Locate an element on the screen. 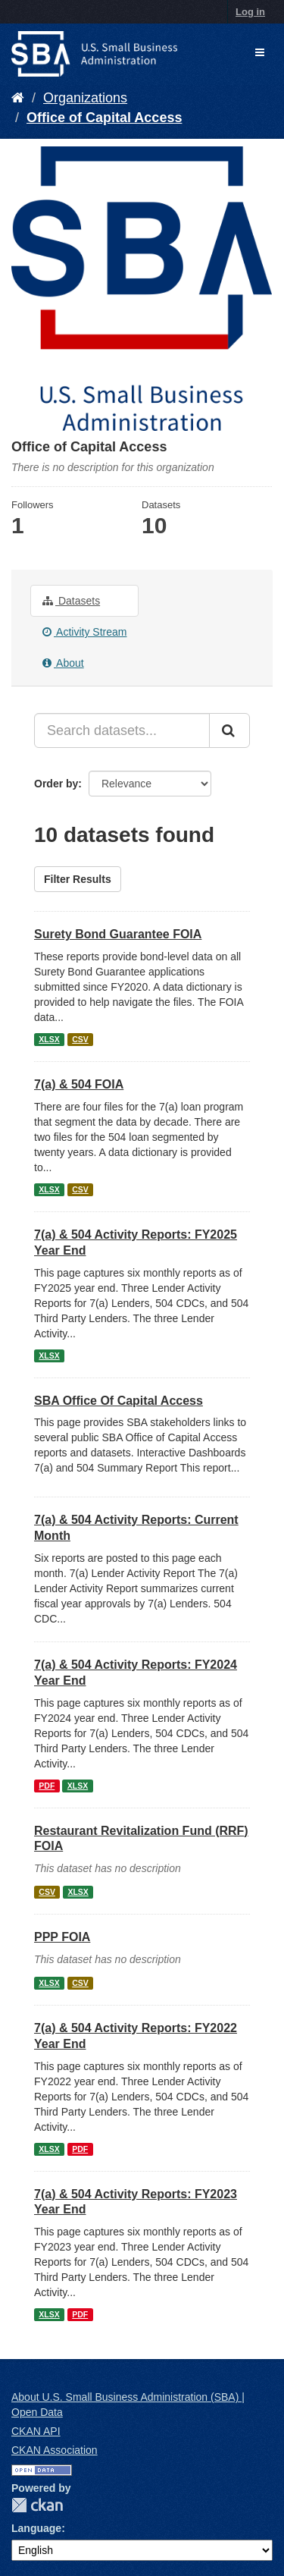 This screenshot has height=2576, width=284. CKAN Association is located at coordinates (54, 2450).